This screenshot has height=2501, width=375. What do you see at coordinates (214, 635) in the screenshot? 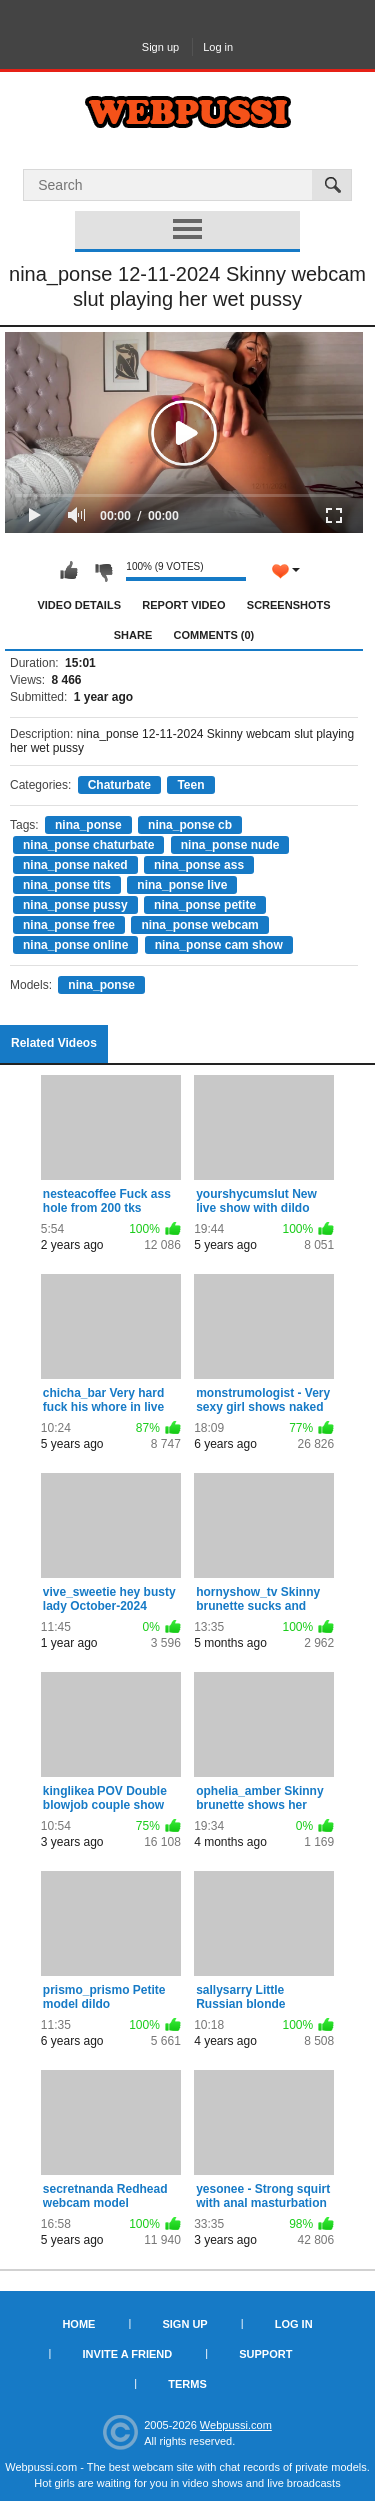
I see `Comments (0)` at bounding box center [214, 635].